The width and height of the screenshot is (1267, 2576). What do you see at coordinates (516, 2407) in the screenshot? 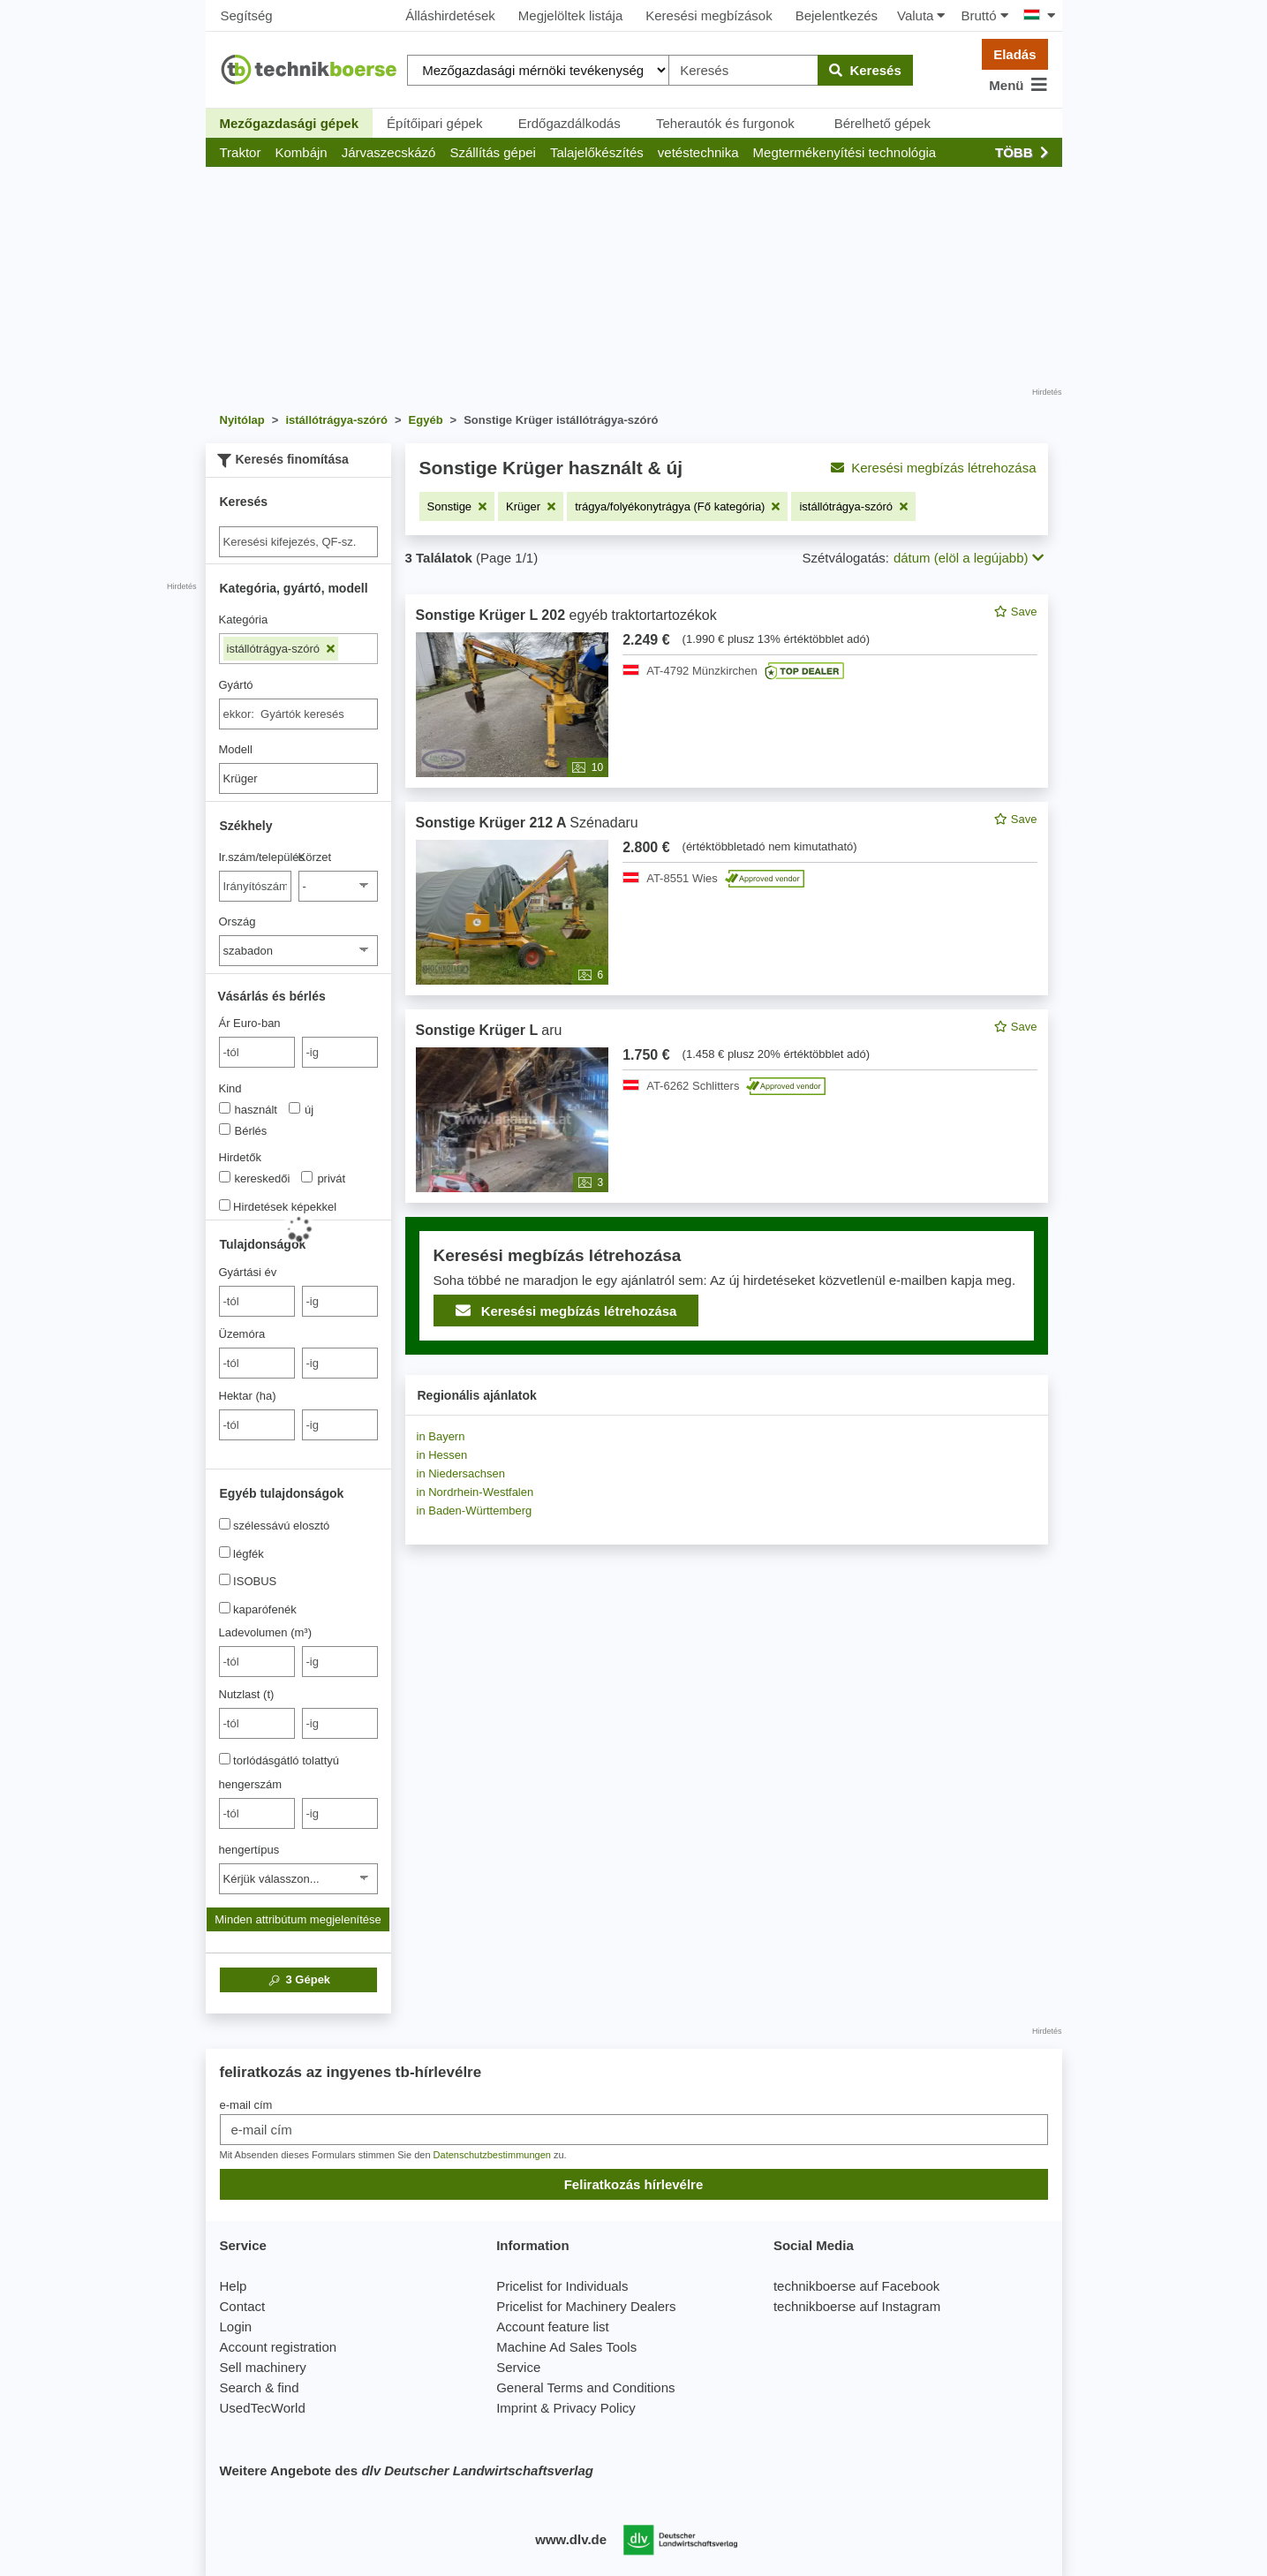
I see `Imprint` at bounding box center [516, 2407].